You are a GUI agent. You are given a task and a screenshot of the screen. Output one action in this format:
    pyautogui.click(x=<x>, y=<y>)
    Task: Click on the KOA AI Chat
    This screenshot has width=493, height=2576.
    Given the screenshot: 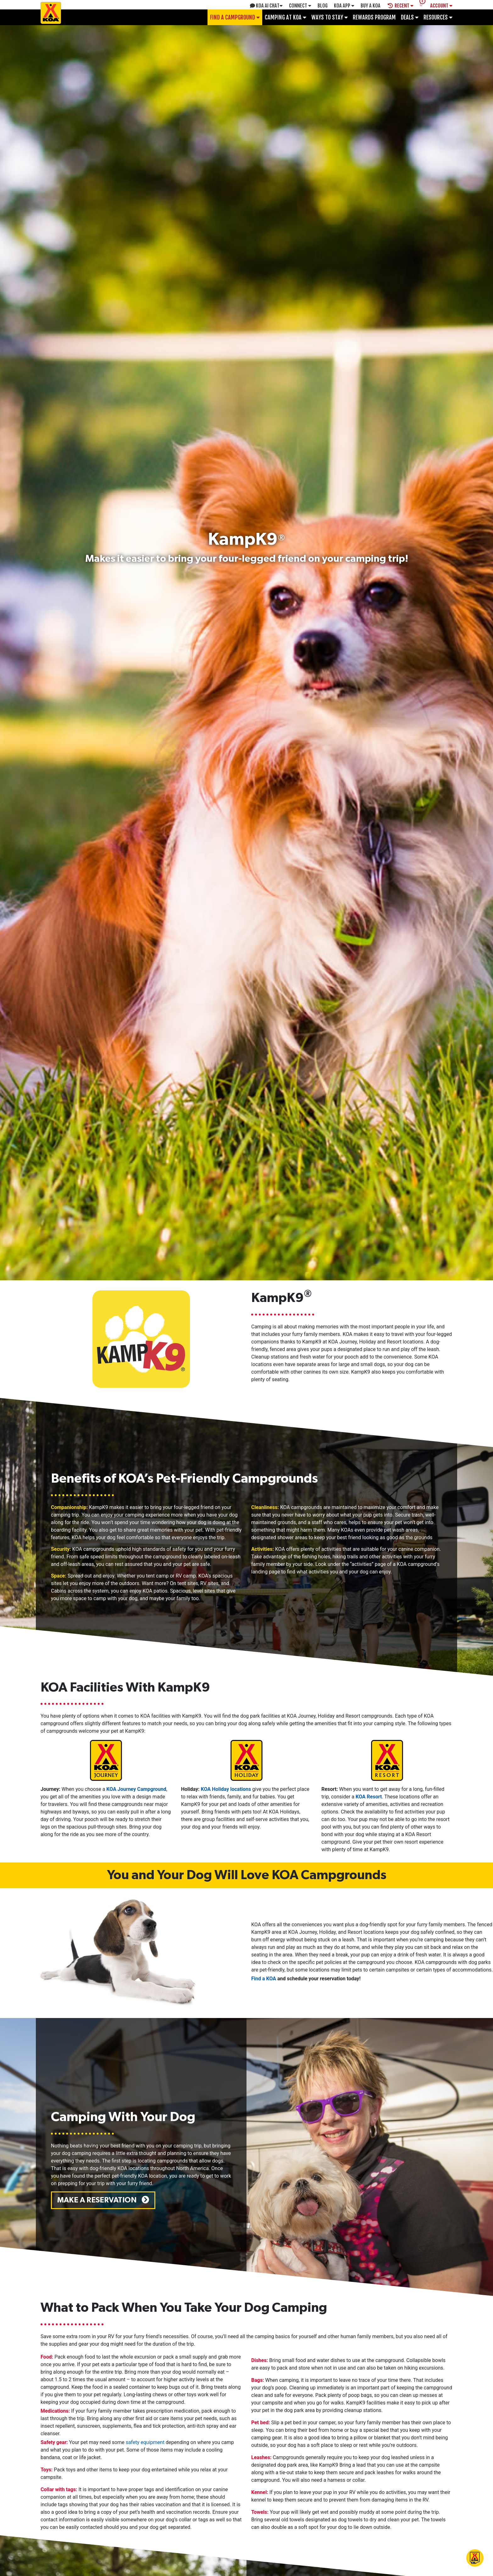 What is the action you would take?
    pyautogui.click(x=266, y=6)
    